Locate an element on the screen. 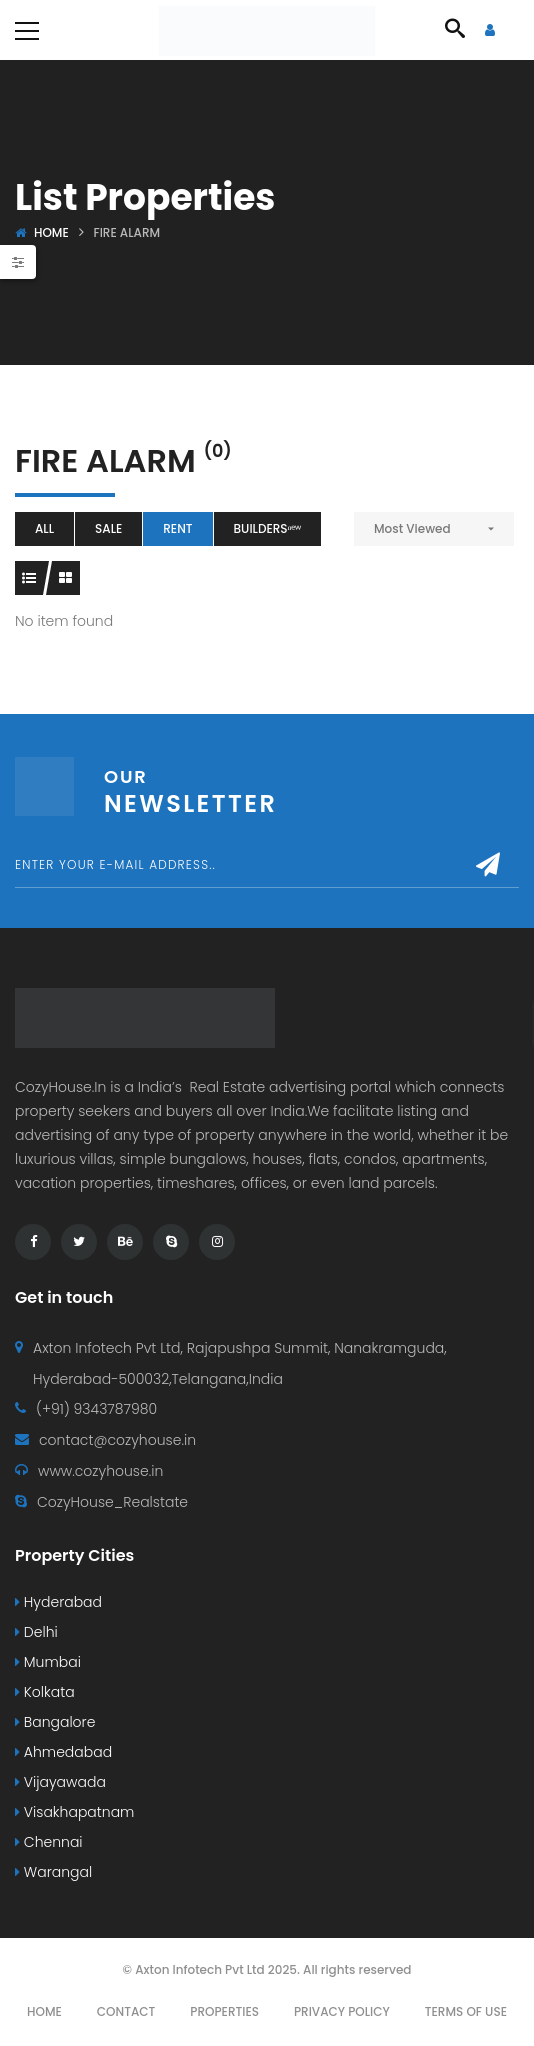 The image size is (534, 2046). Home is located at coordinates (51, 232).